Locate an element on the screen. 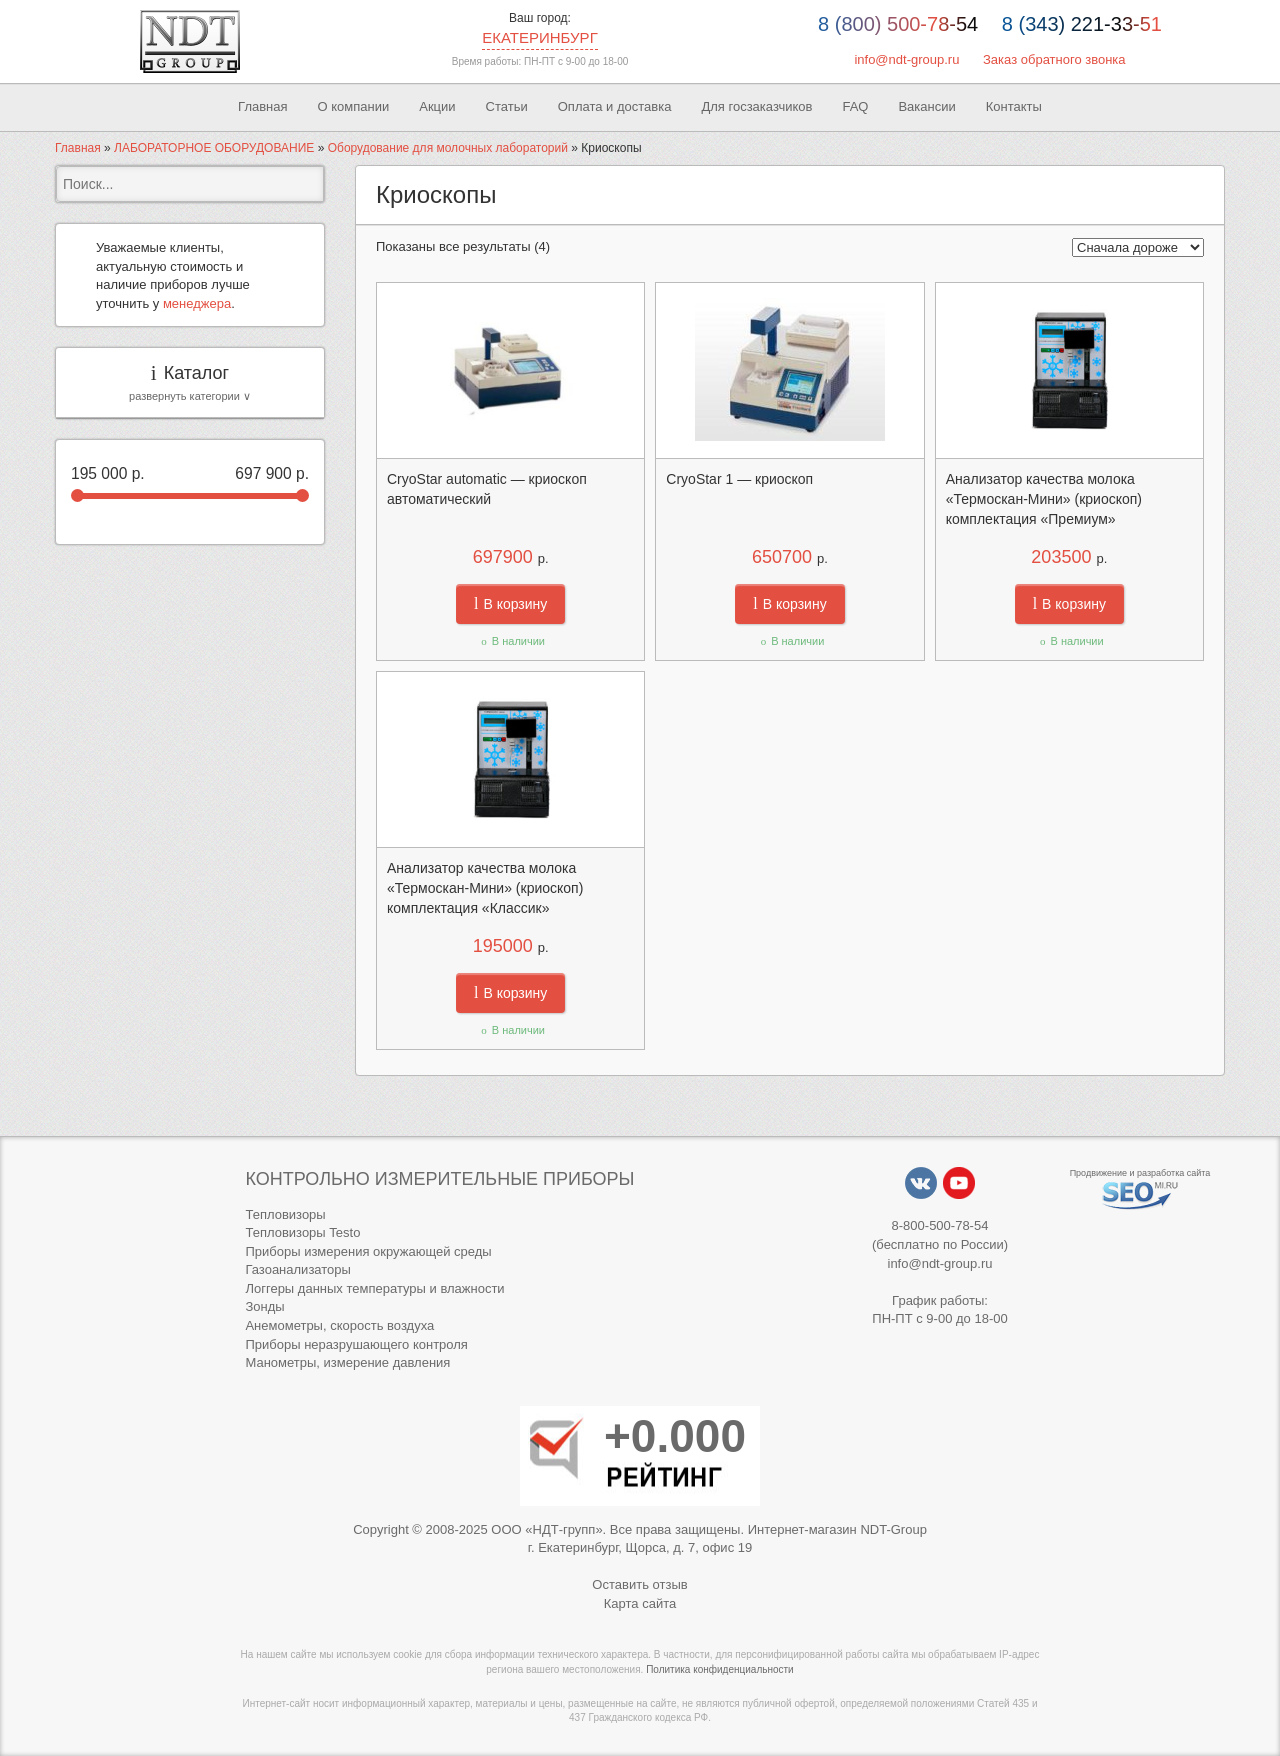 This screenshot has width=1280, height=1756. Для госзаказчиков is located at coordinates (756, 106).